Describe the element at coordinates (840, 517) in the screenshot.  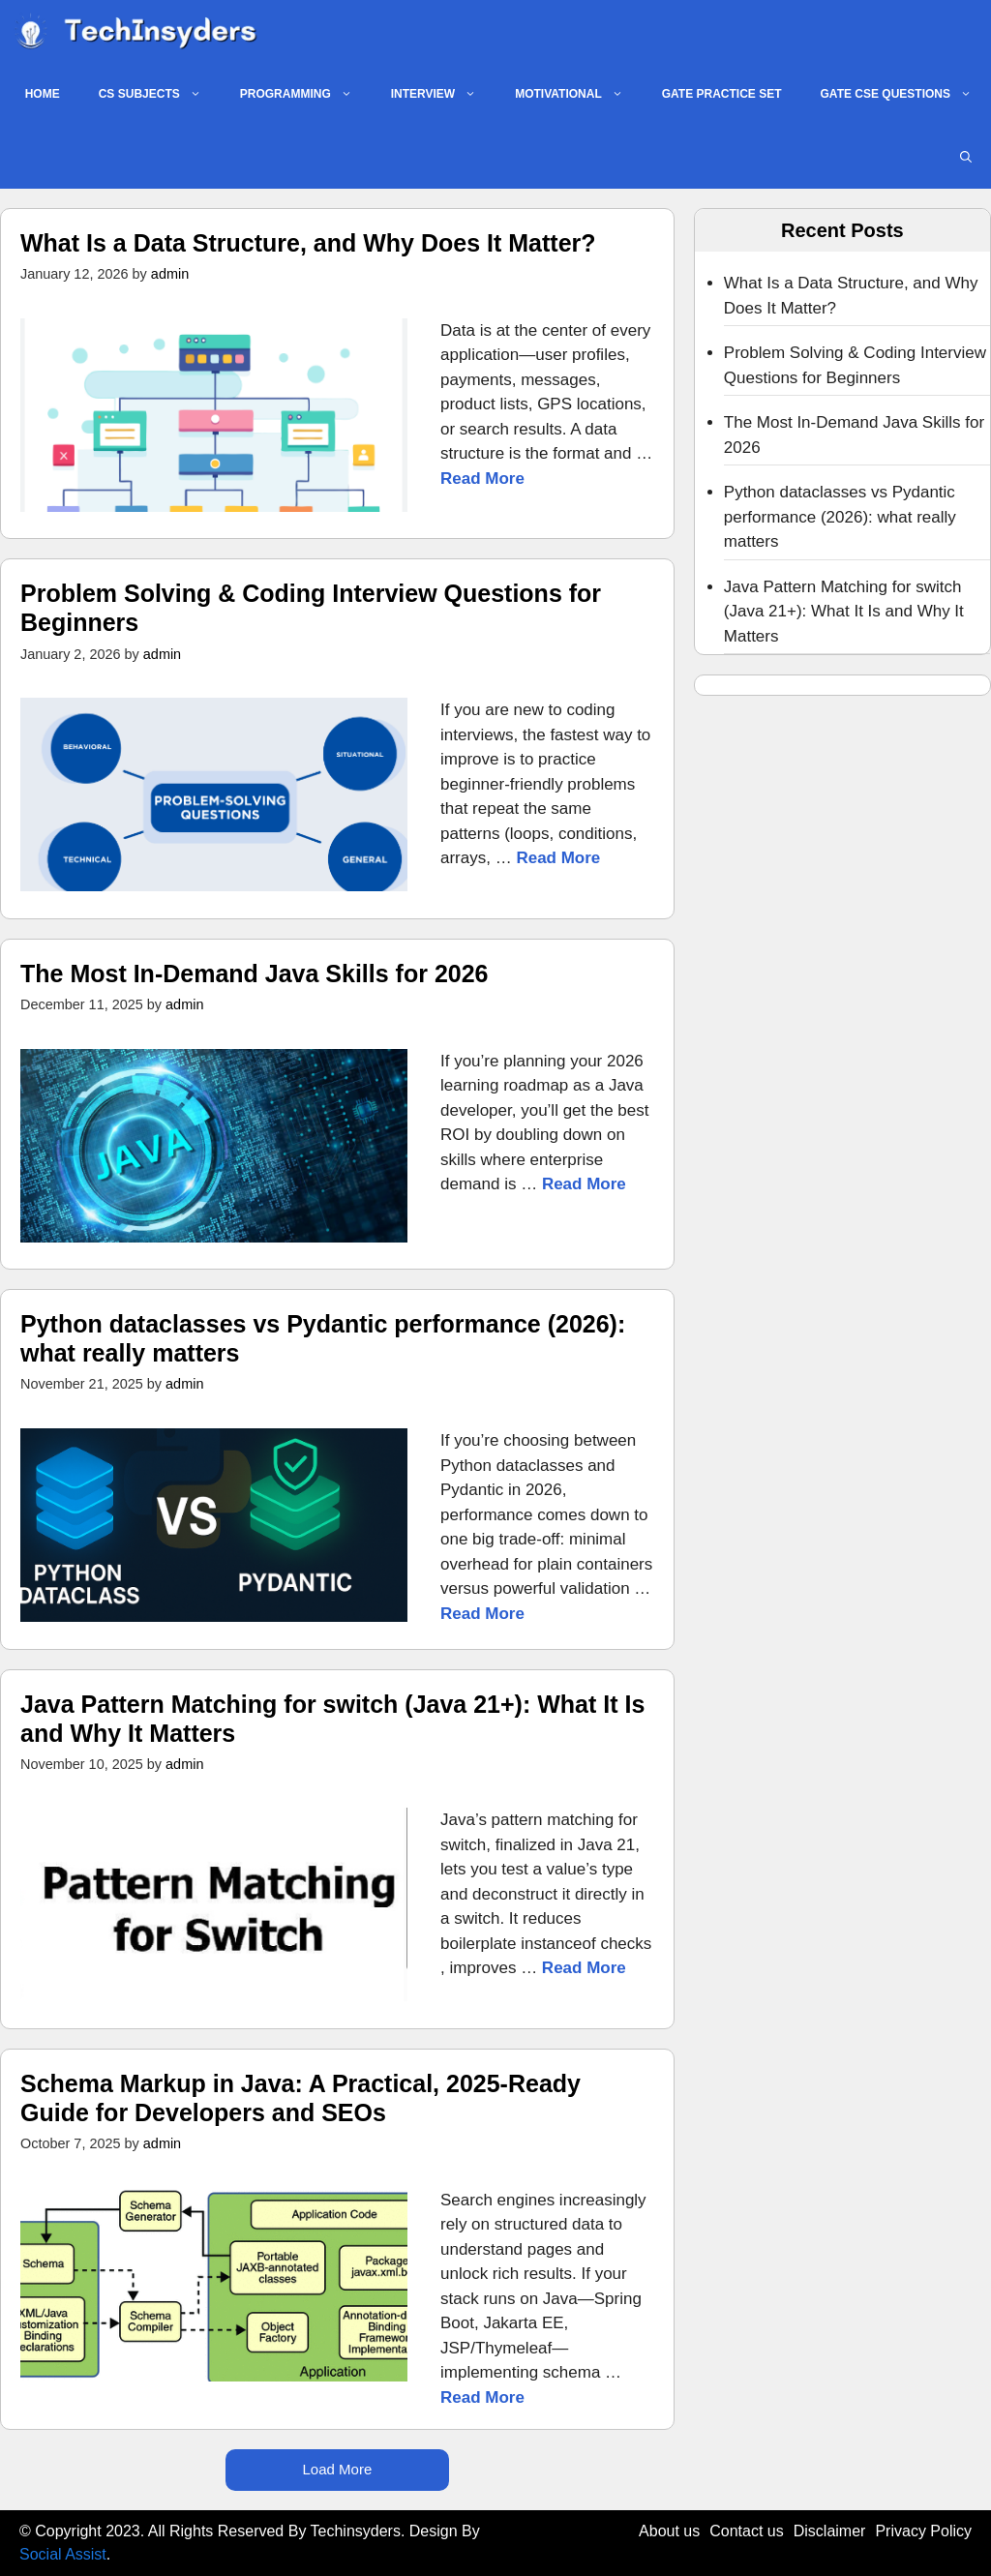
I see `Python dataclasses vs Pydantic performance (2026): what really matters` at that location.